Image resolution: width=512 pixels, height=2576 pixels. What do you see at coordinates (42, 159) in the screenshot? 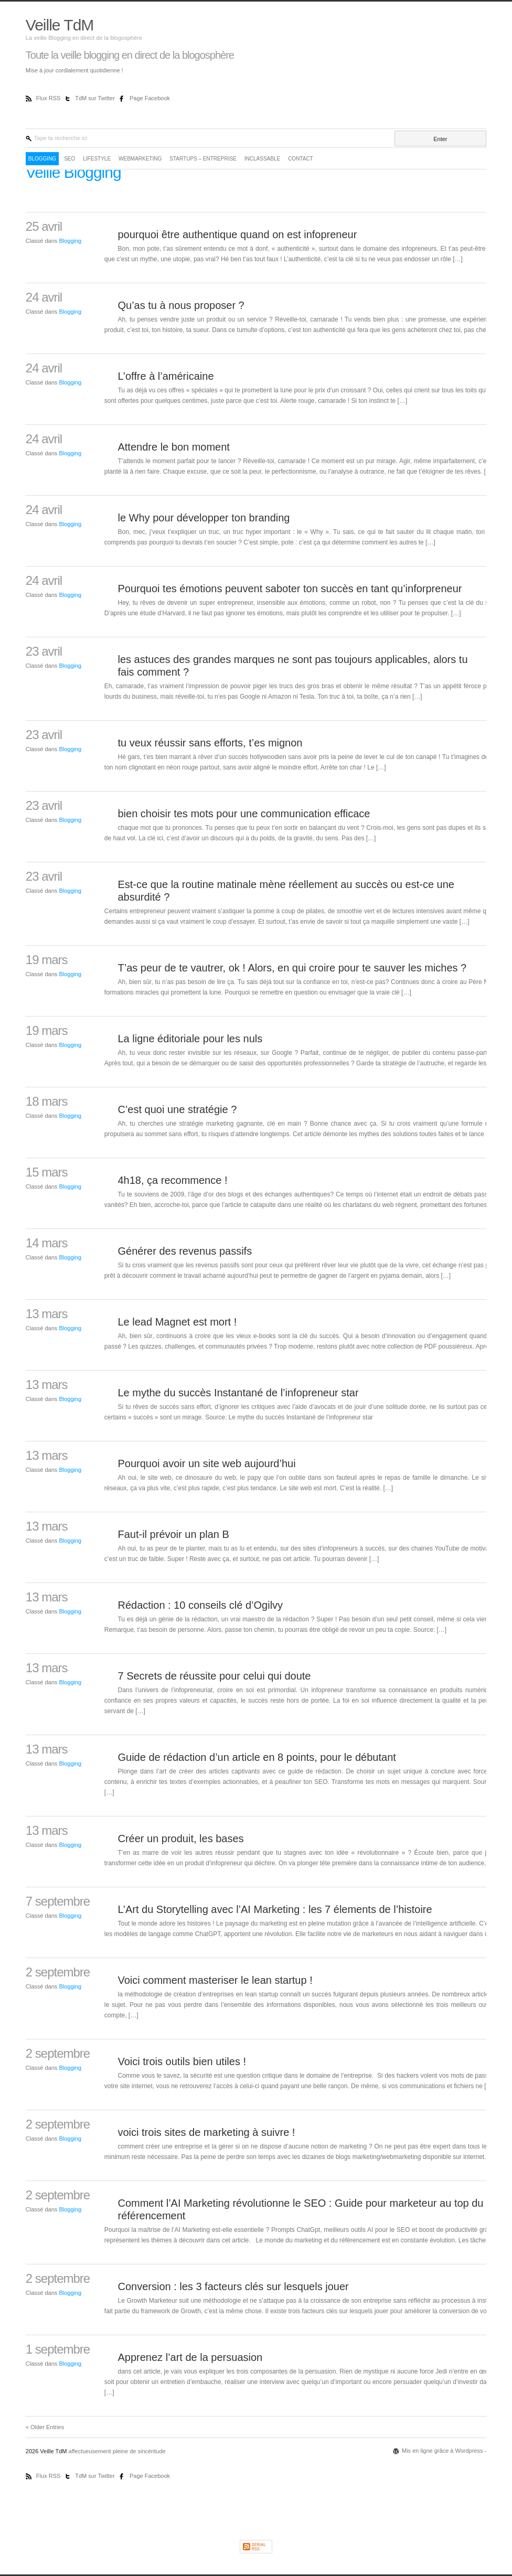
I see `Blogging` at bounding box center [42, 159].